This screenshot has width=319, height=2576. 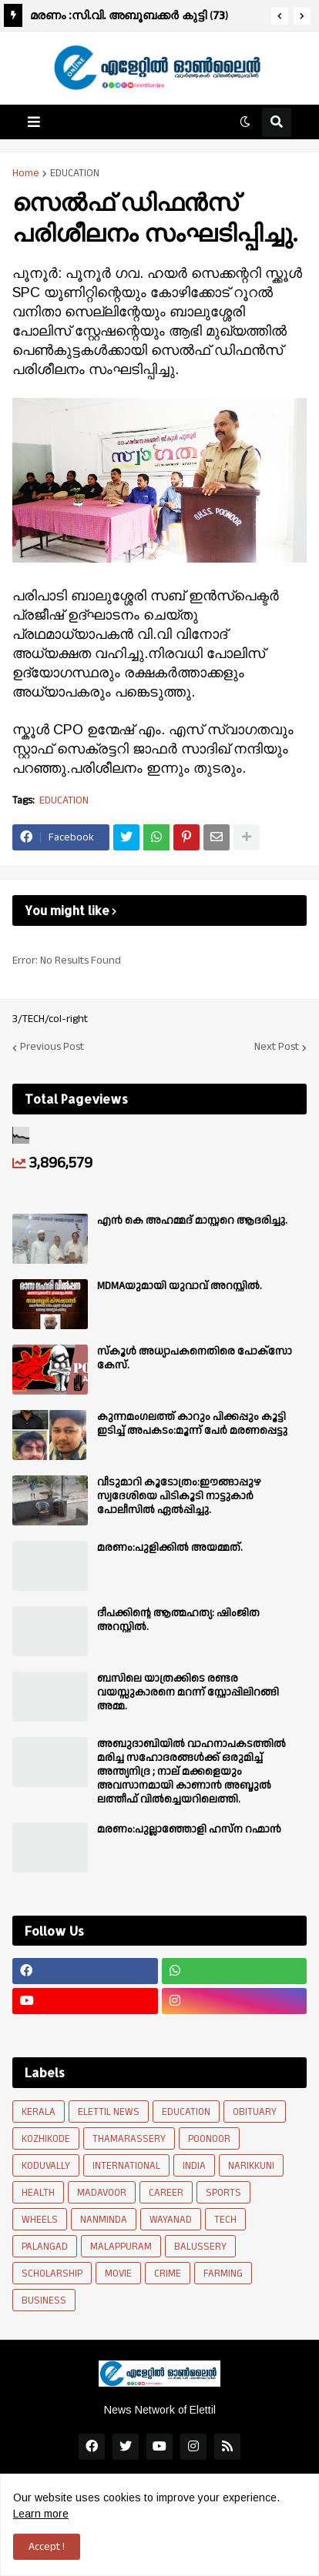 I want to click on Home, so click(x=25, y=173).